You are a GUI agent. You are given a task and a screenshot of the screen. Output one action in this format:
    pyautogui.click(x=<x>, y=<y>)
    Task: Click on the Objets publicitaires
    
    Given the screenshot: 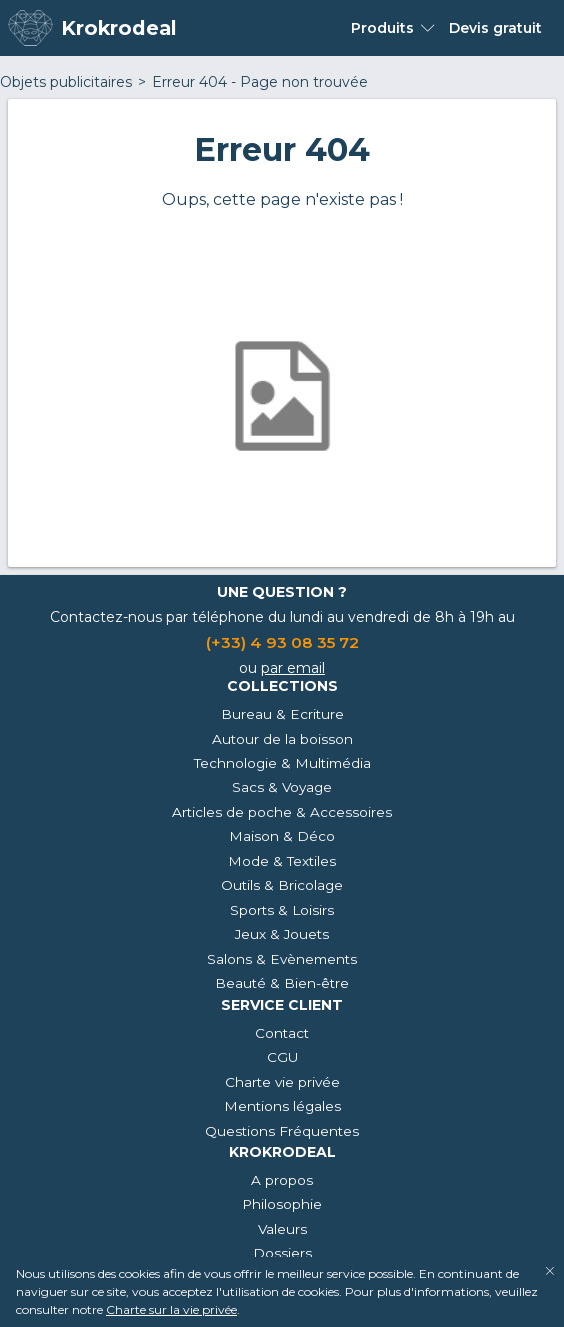 What is the action you would take?
    pyautogui.click(x=66, y=82)
    